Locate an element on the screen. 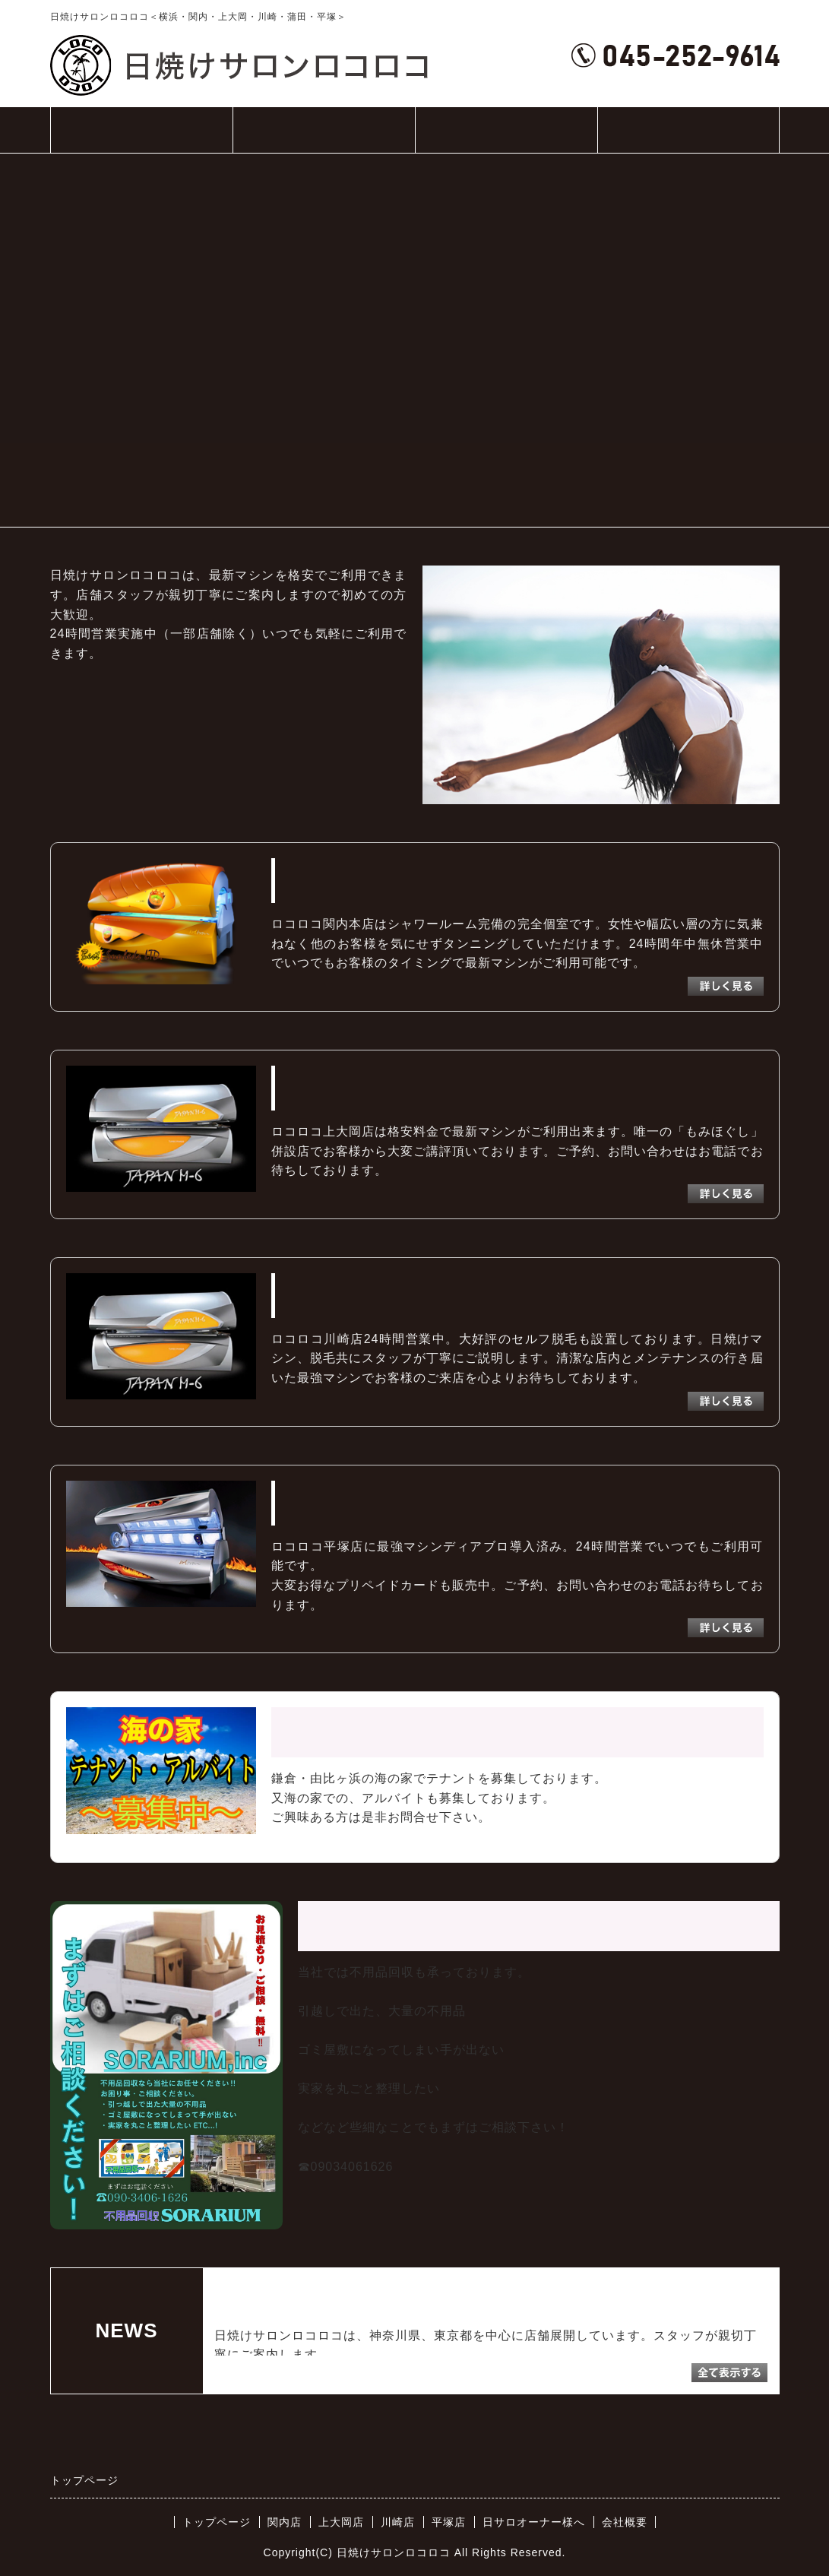  トップページ is located at coordinates (141, 130).